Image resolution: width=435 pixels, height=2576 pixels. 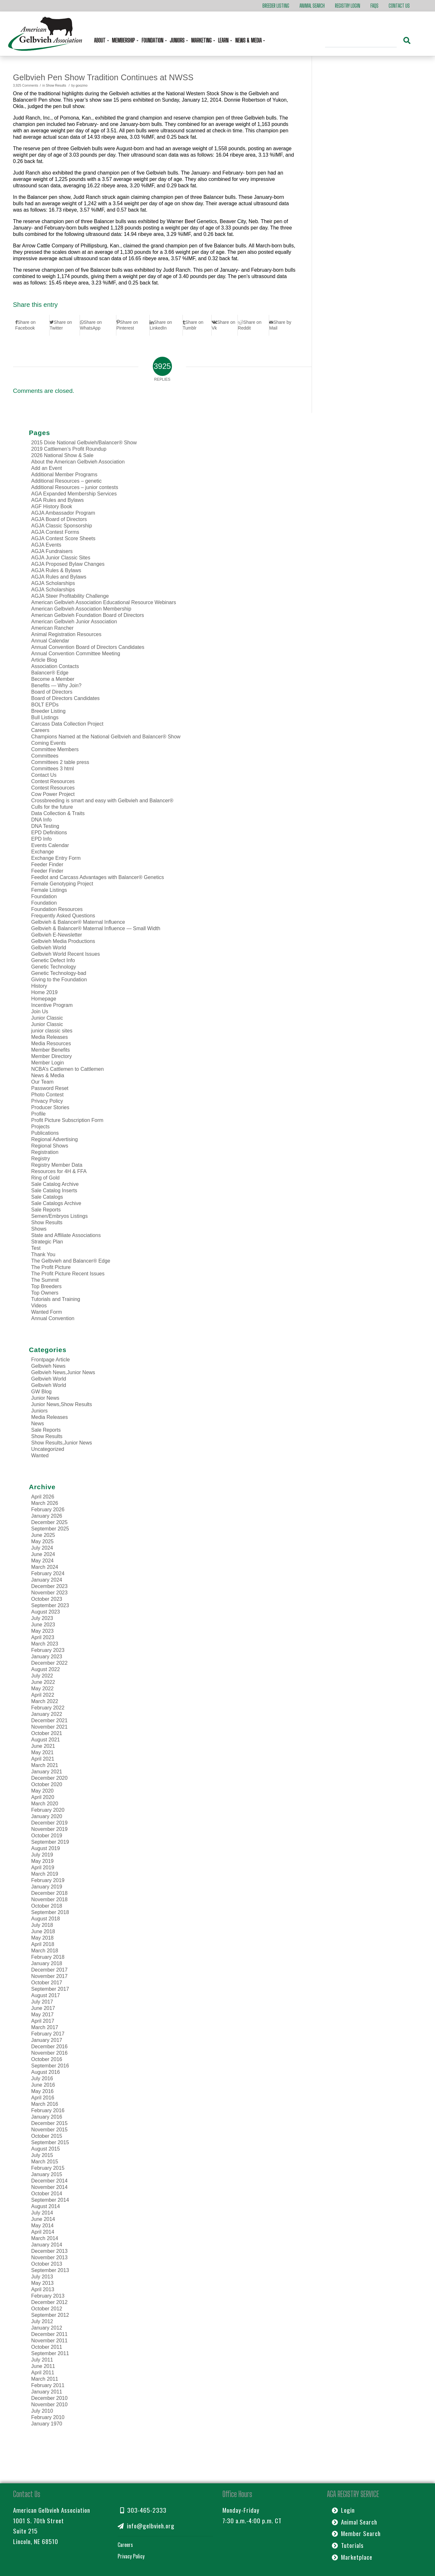 I want to click on Board of Directors Candidates, so click(x=65, y=698).